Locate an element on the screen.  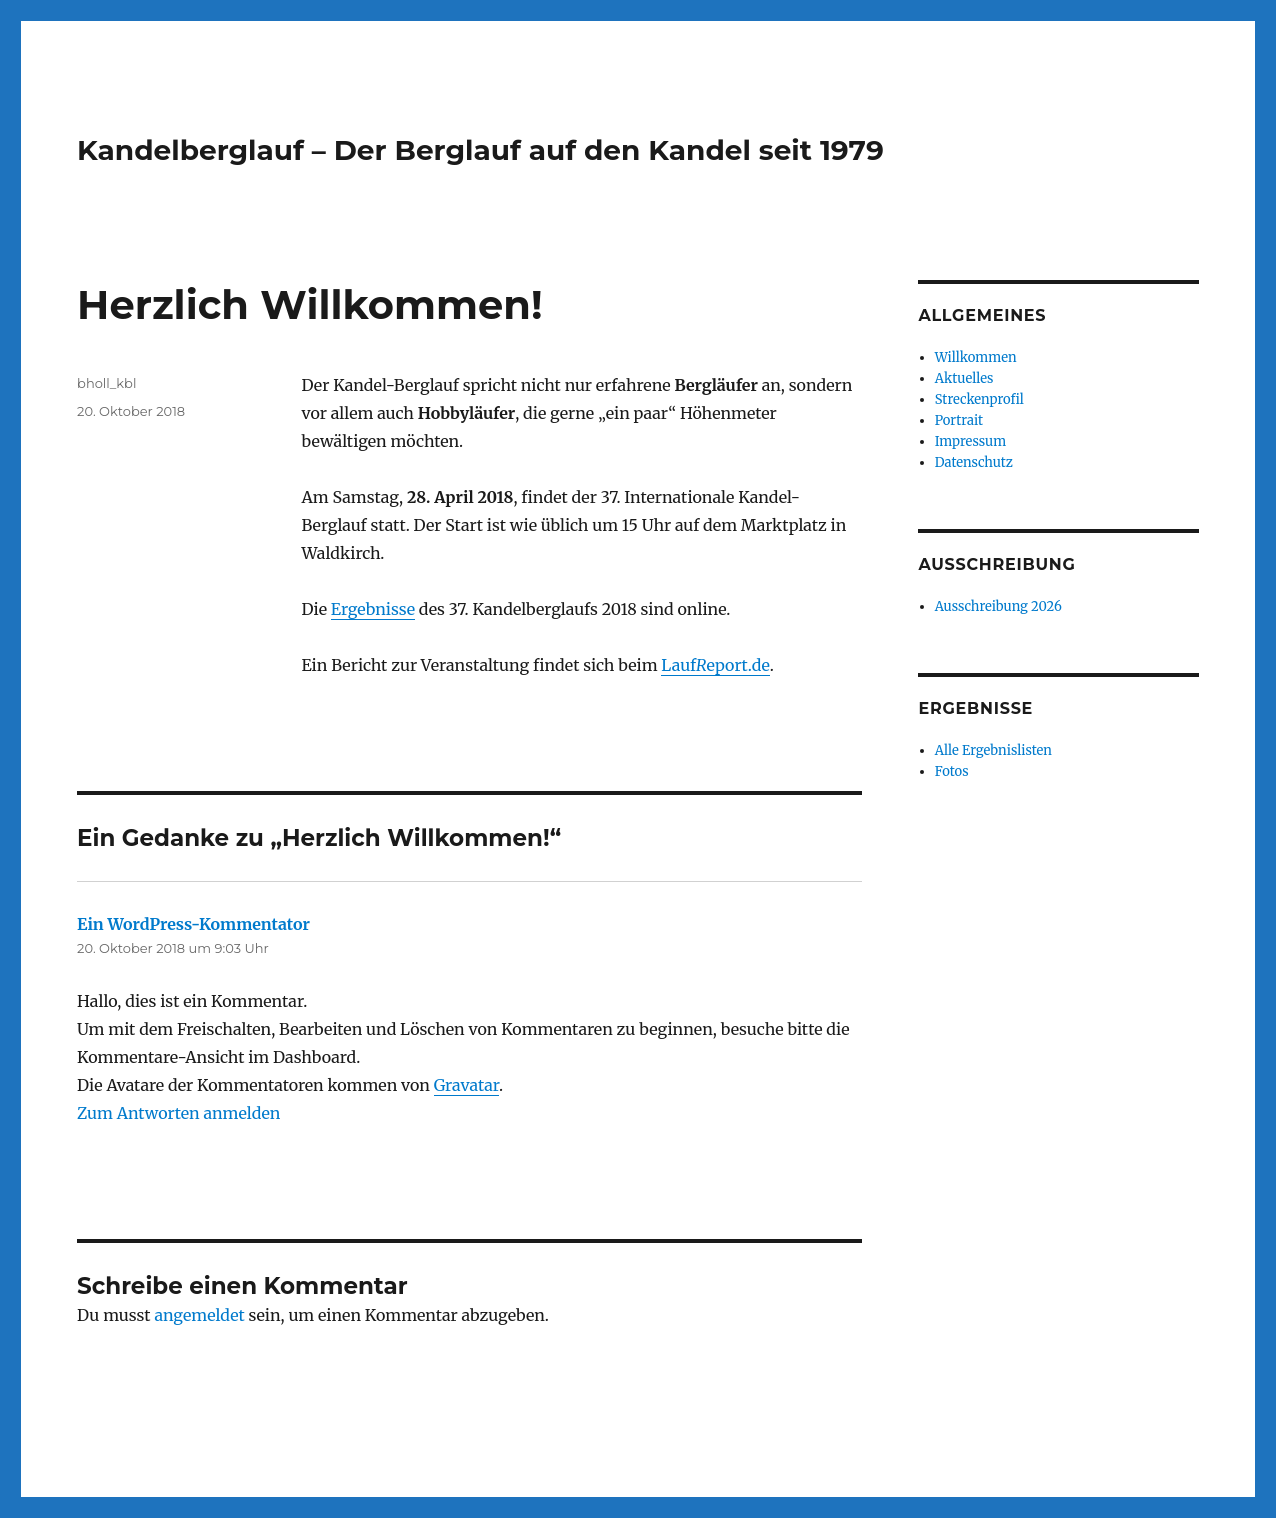
Streckenprofil is located at coordinates (979, 399).